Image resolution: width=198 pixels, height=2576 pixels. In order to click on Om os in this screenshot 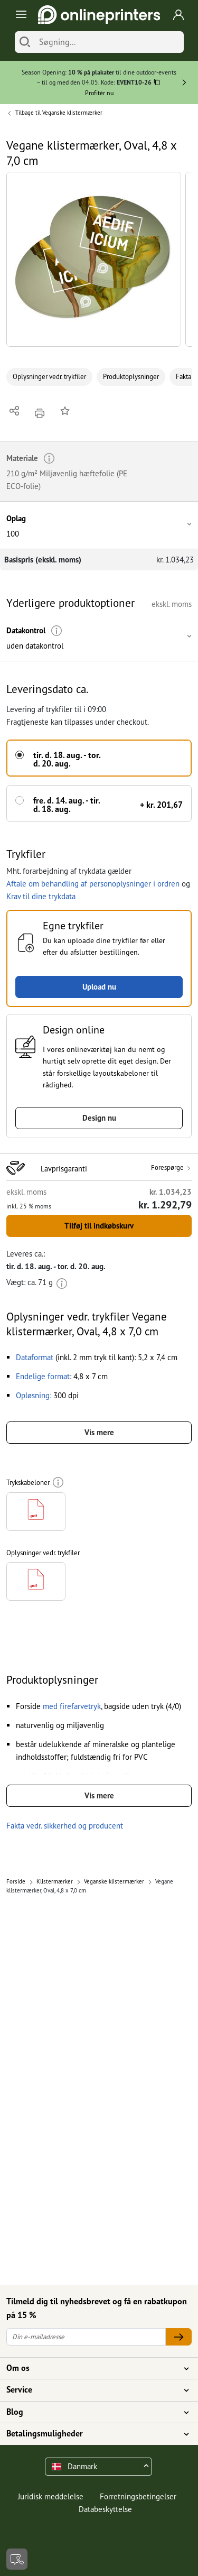, I will do `click(92, 2368)`.